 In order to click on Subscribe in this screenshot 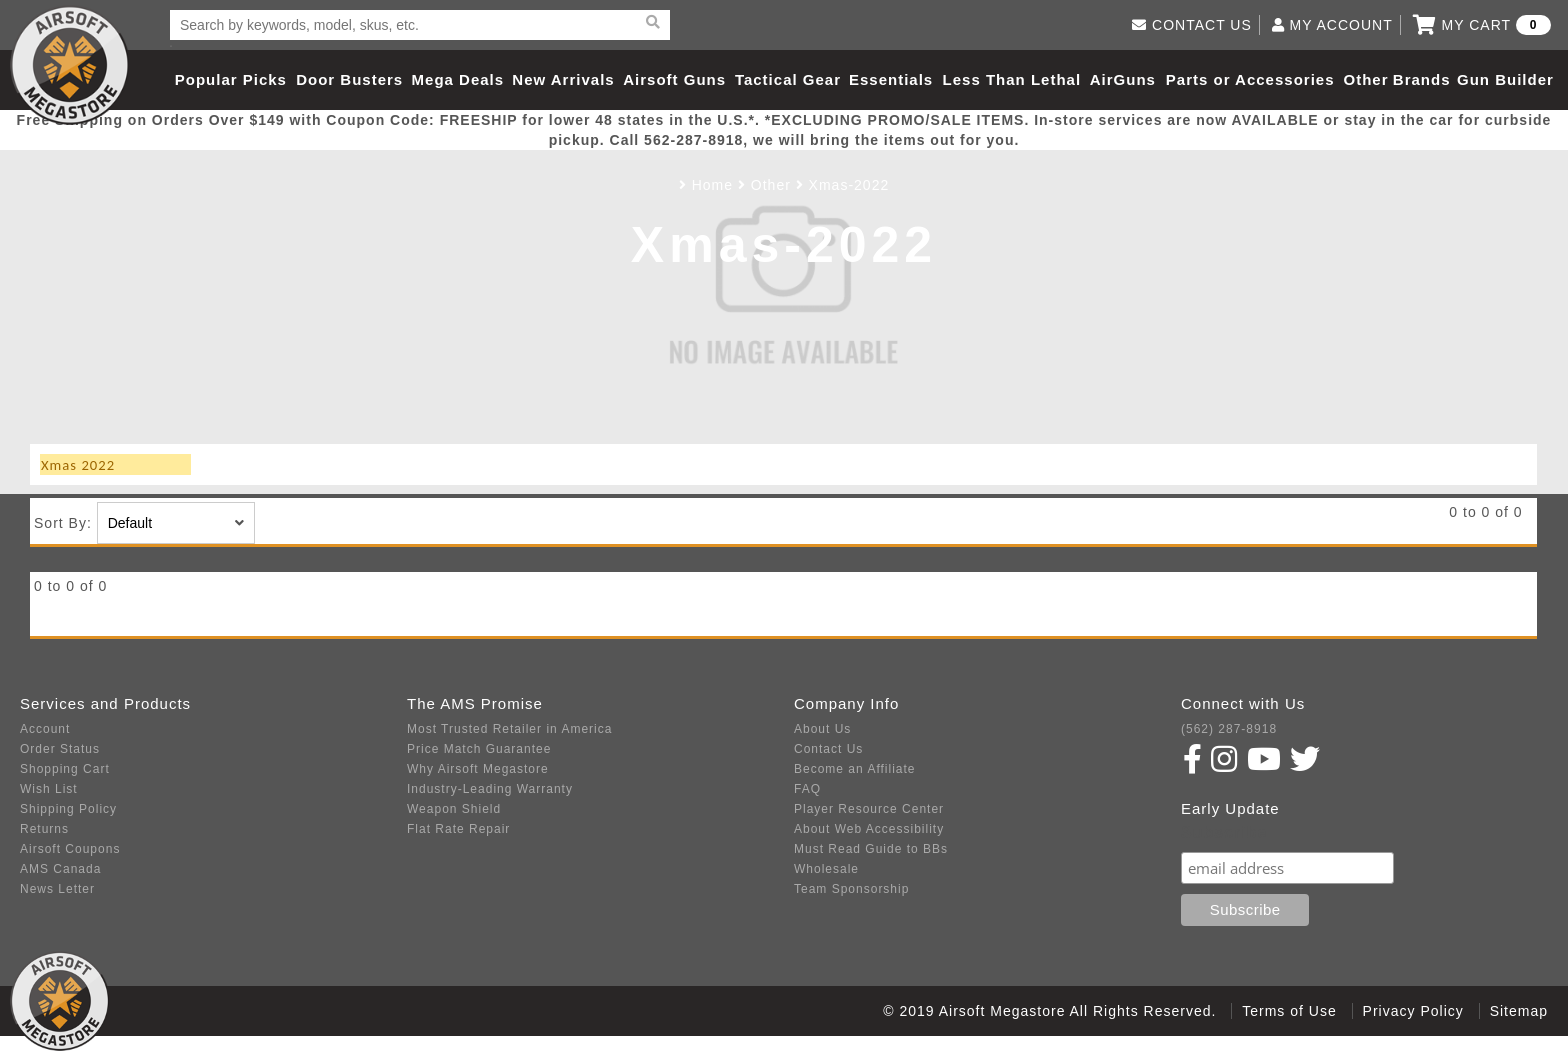, I will do `click(1224, 832)`.